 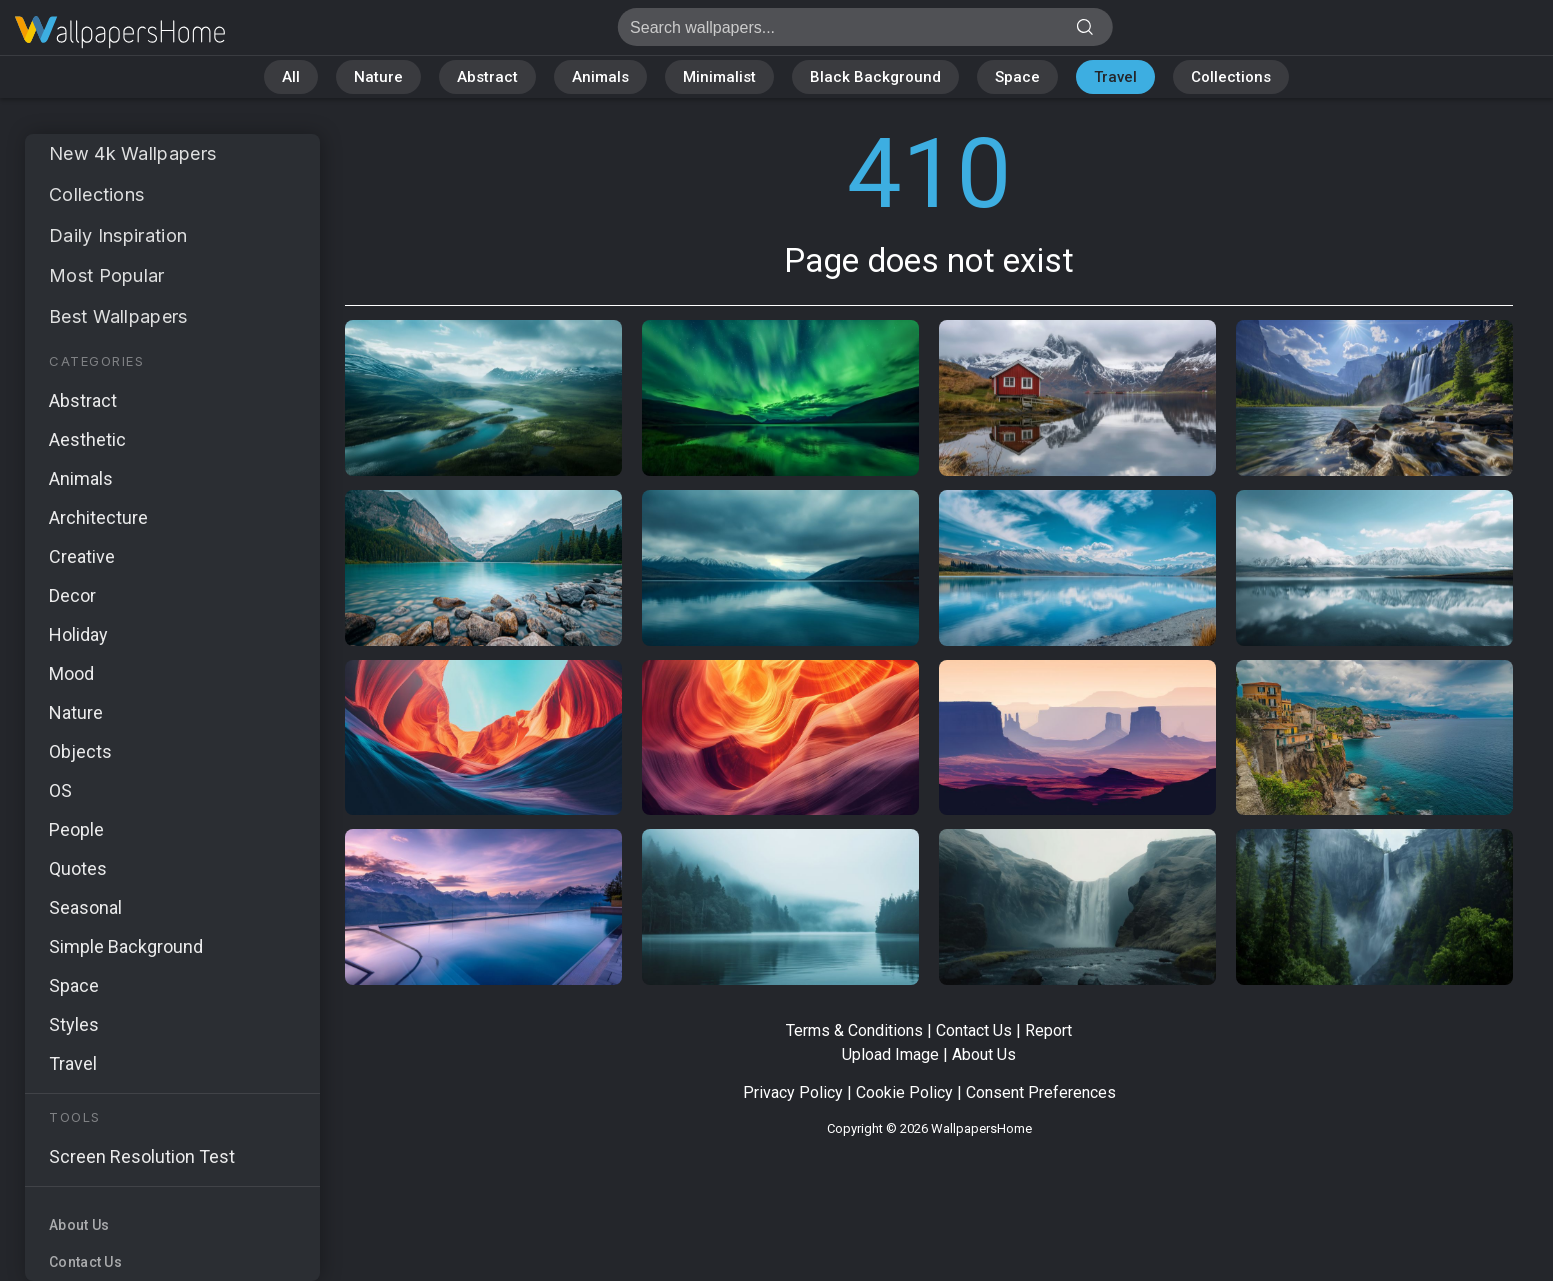 I want to click on Daily Inspiration, so click(x=118, y=235).